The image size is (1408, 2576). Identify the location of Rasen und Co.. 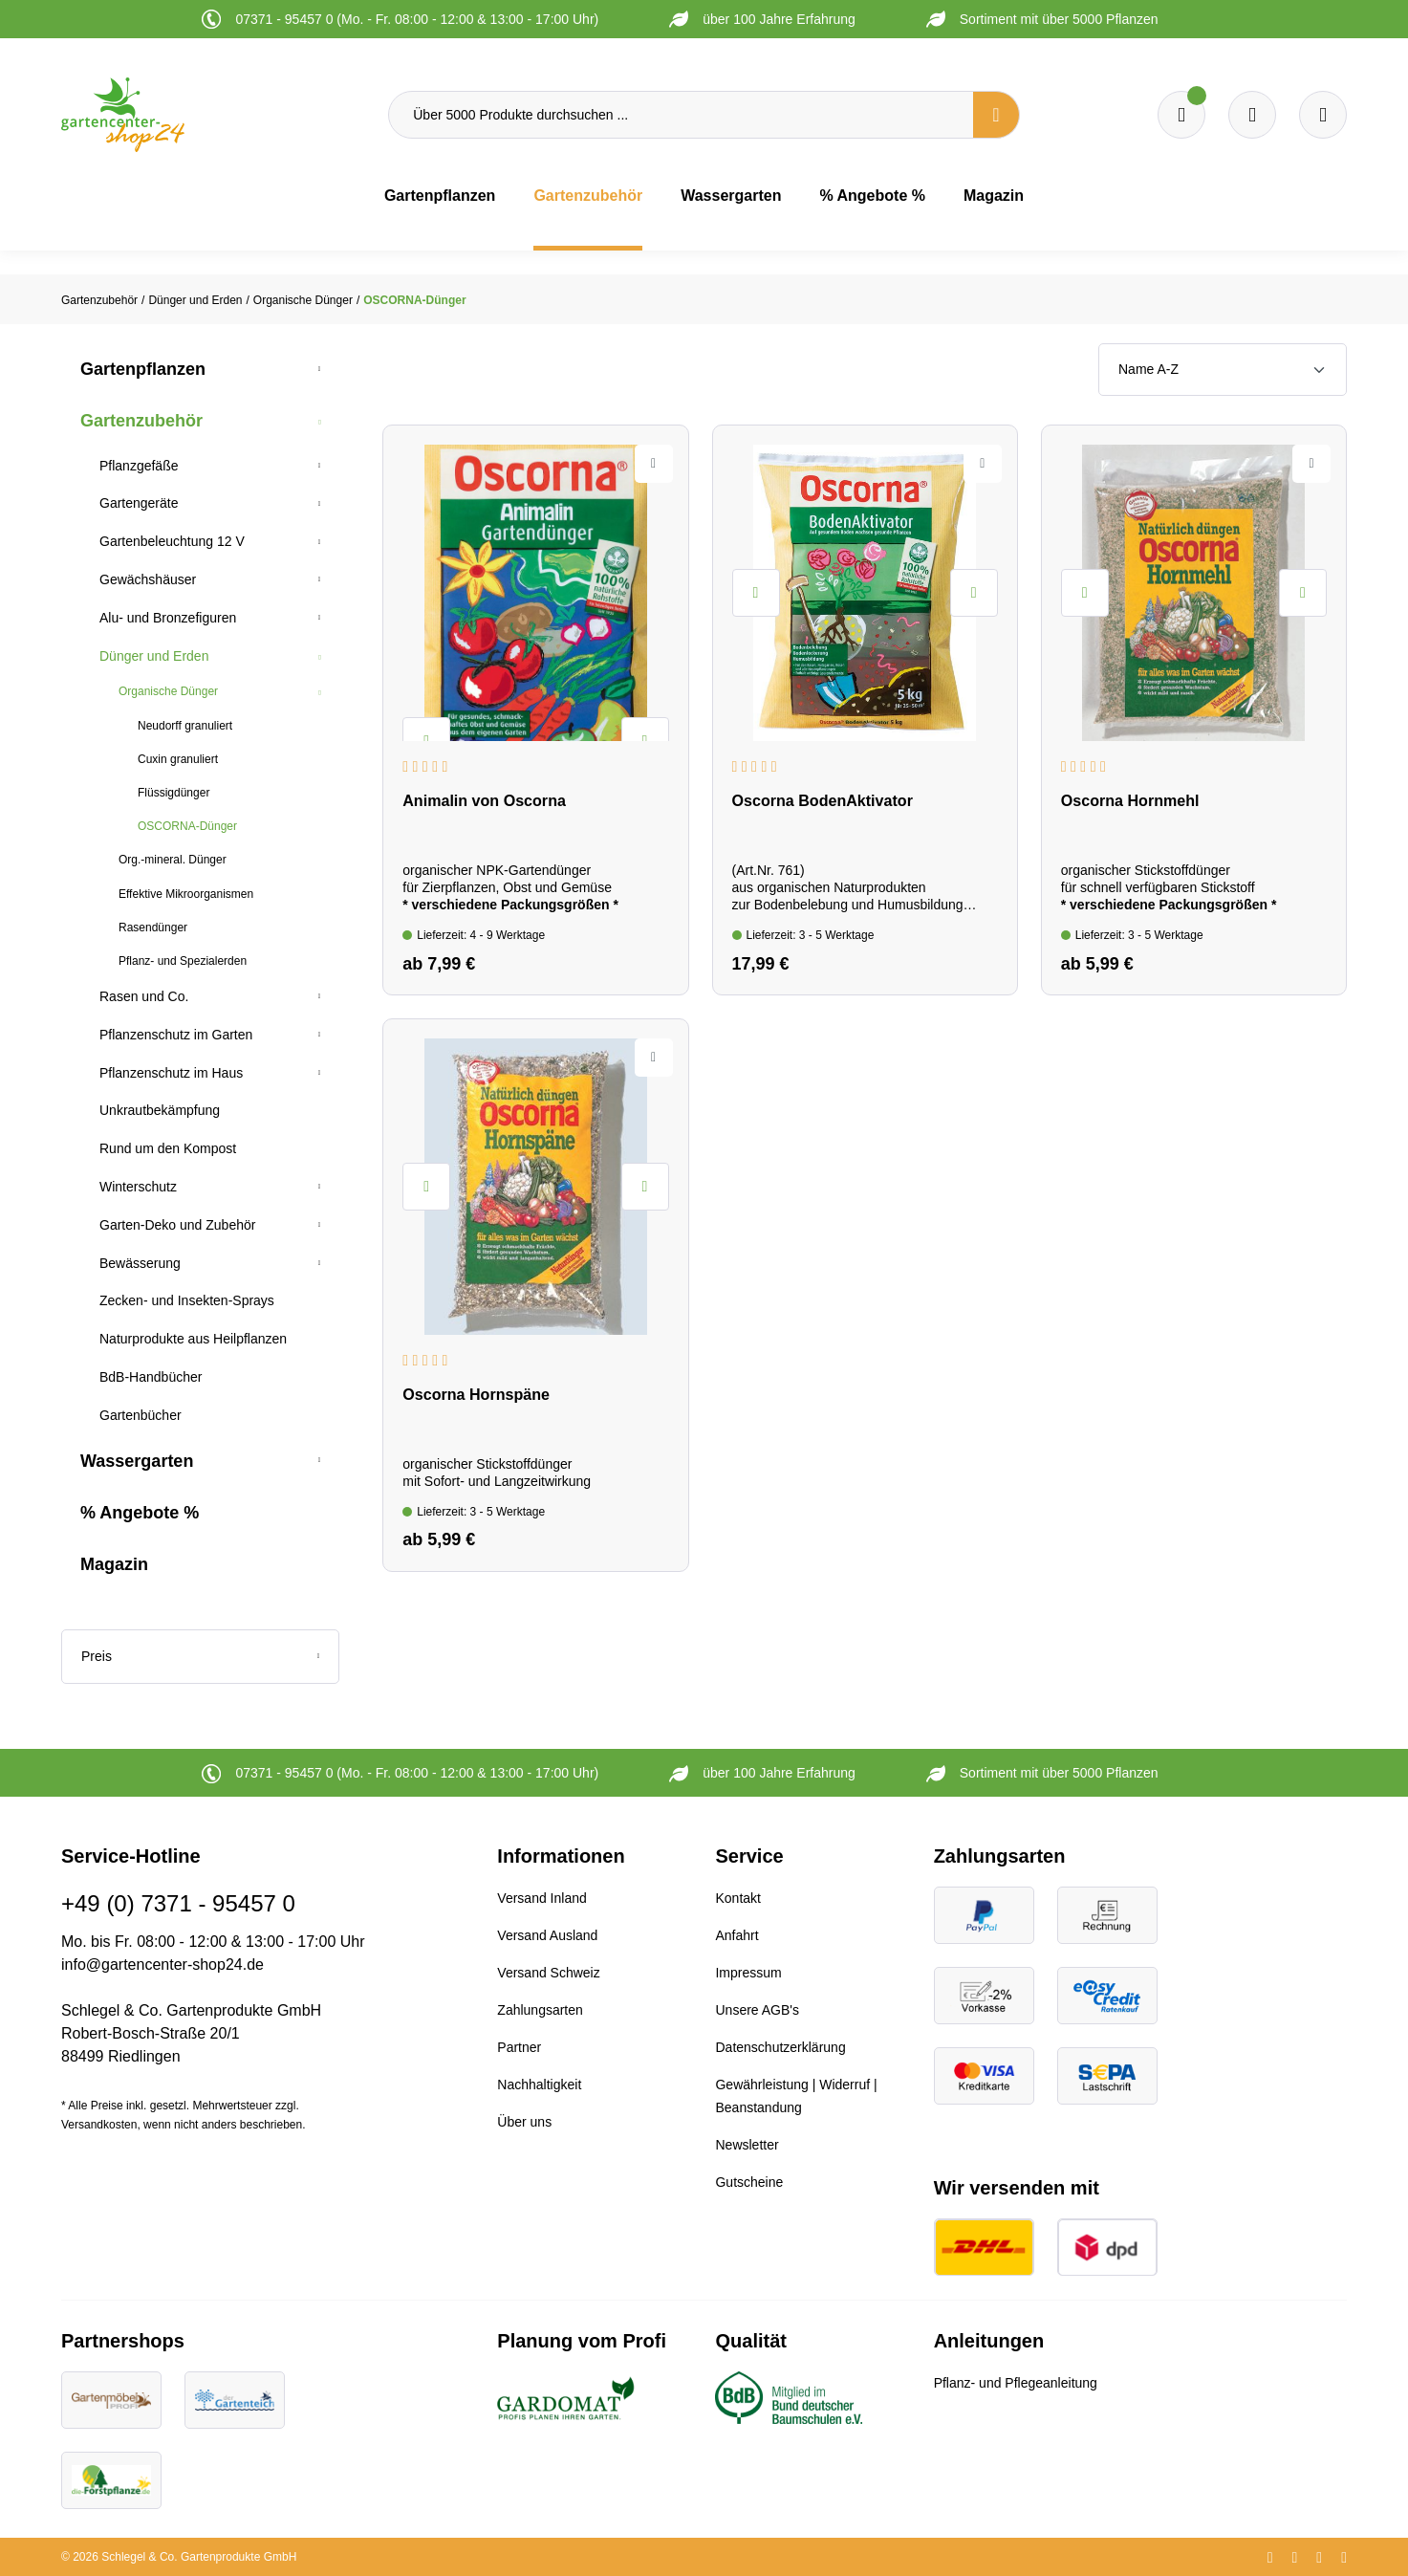
(143, 996).